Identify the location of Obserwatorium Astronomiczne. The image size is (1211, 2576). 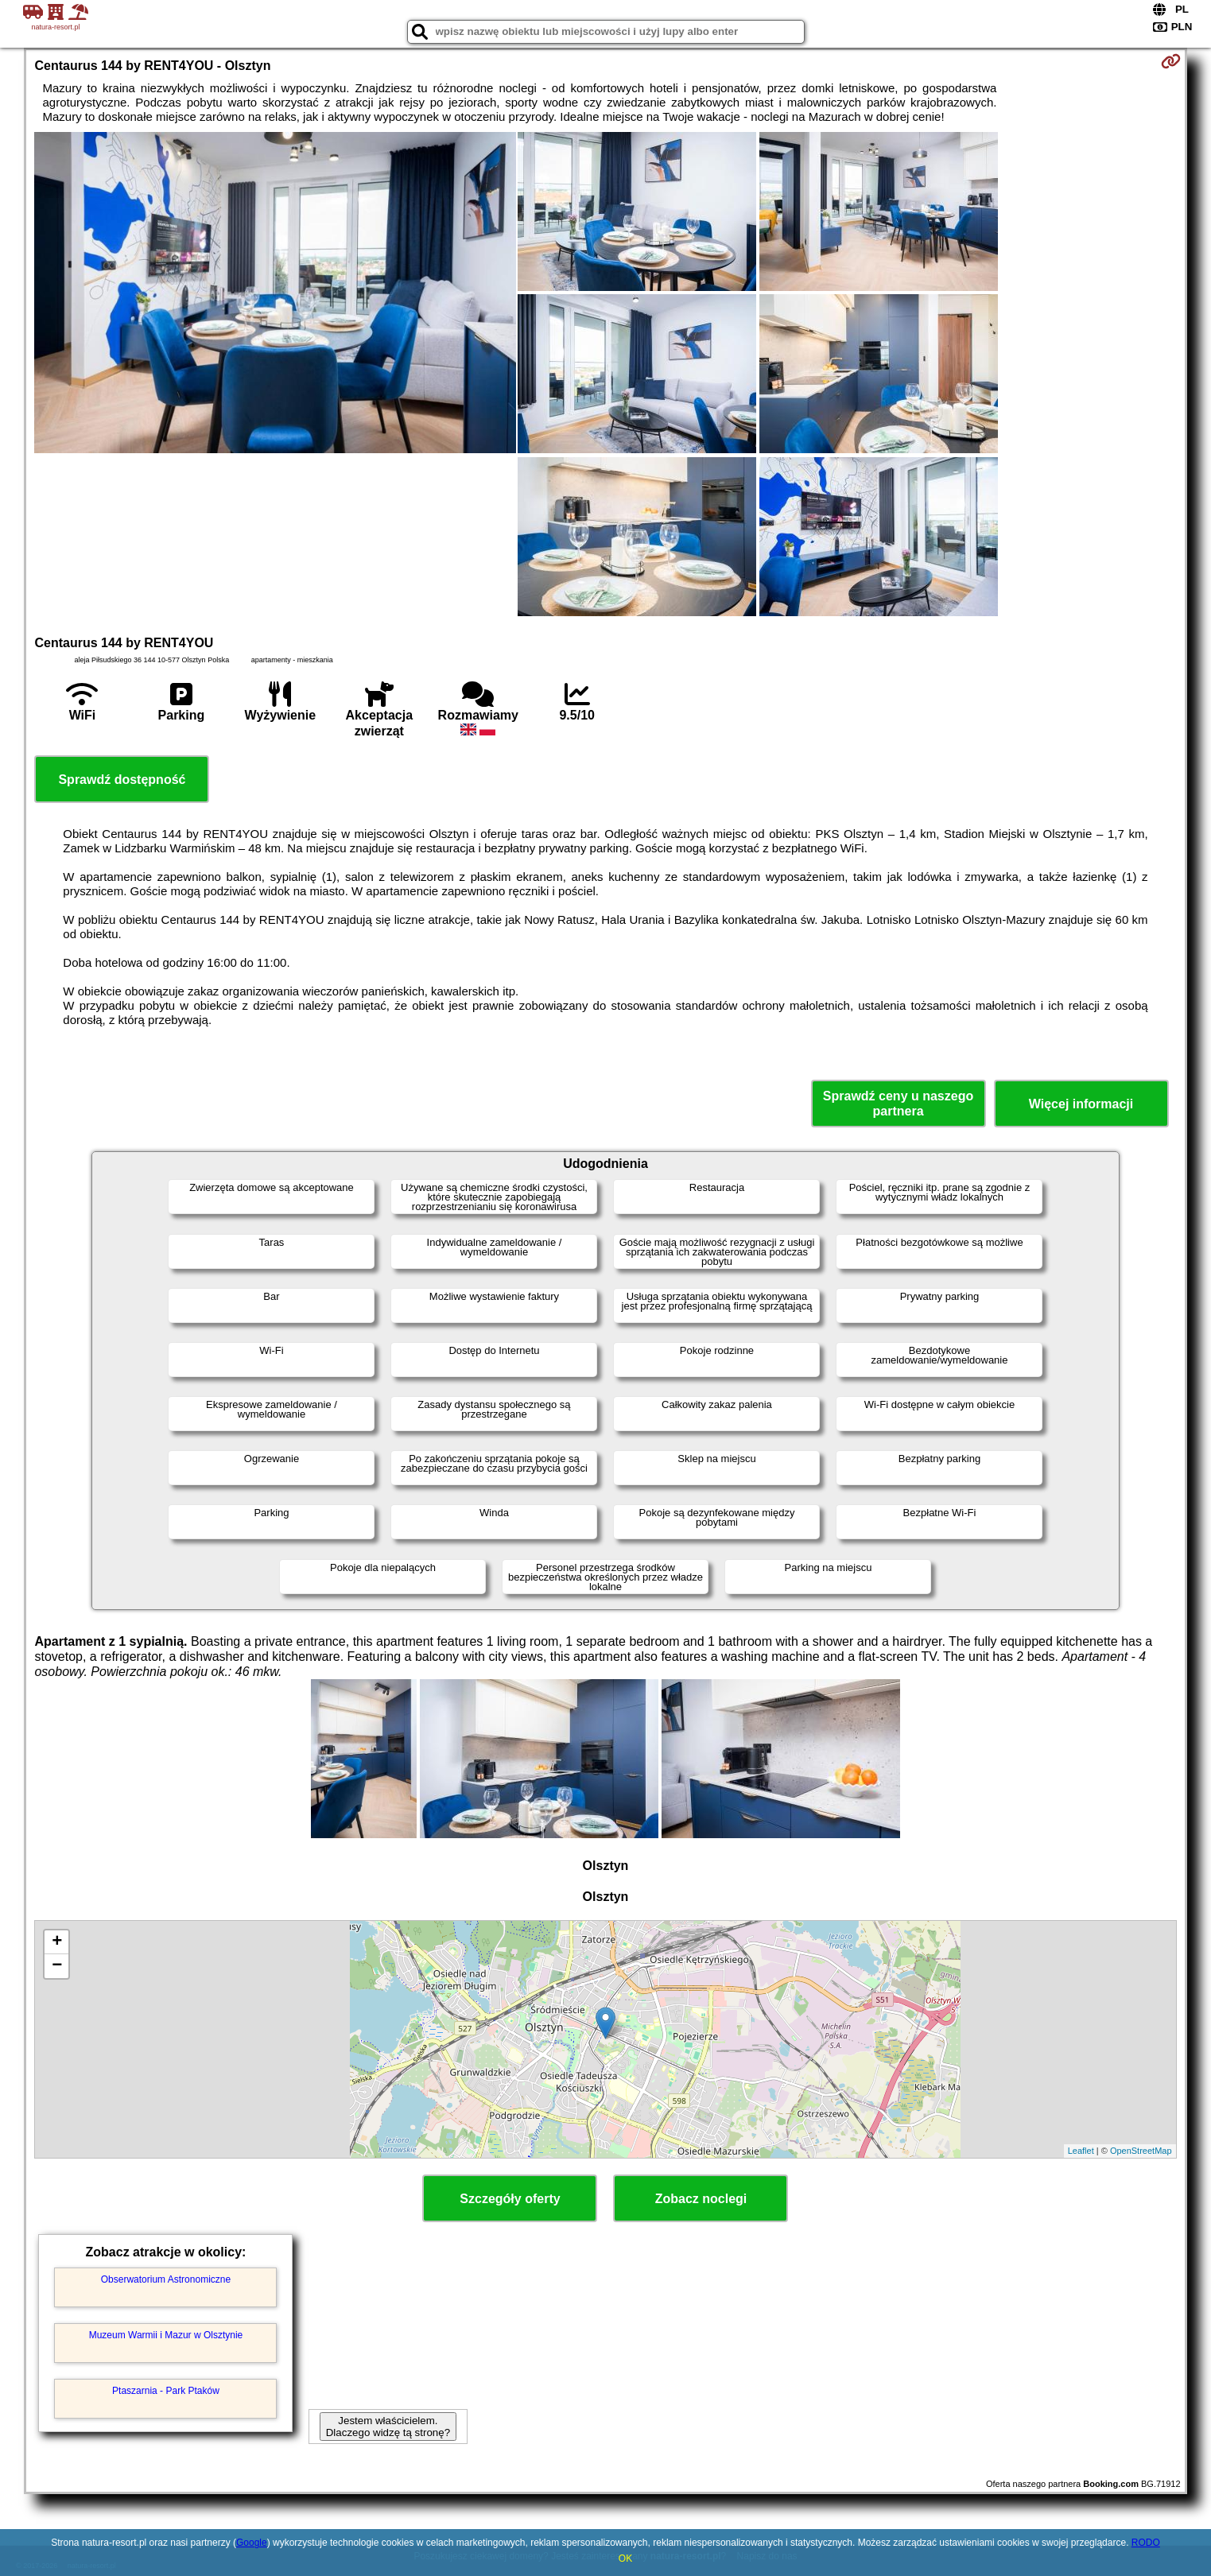
(166, 2279).